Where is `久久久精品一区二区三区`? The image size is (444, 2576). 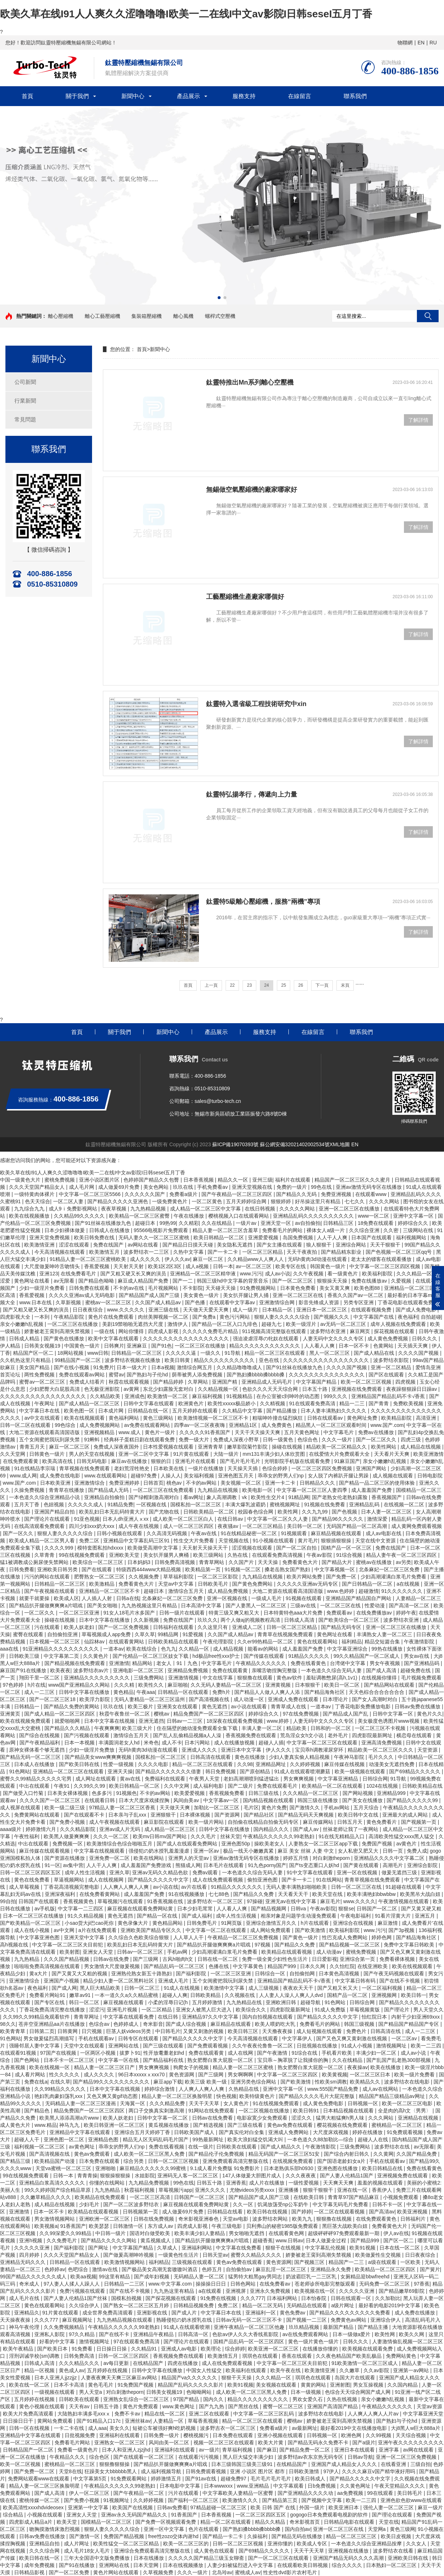
久久久精品一区二区三区 is located at coordinates (311, 1793).